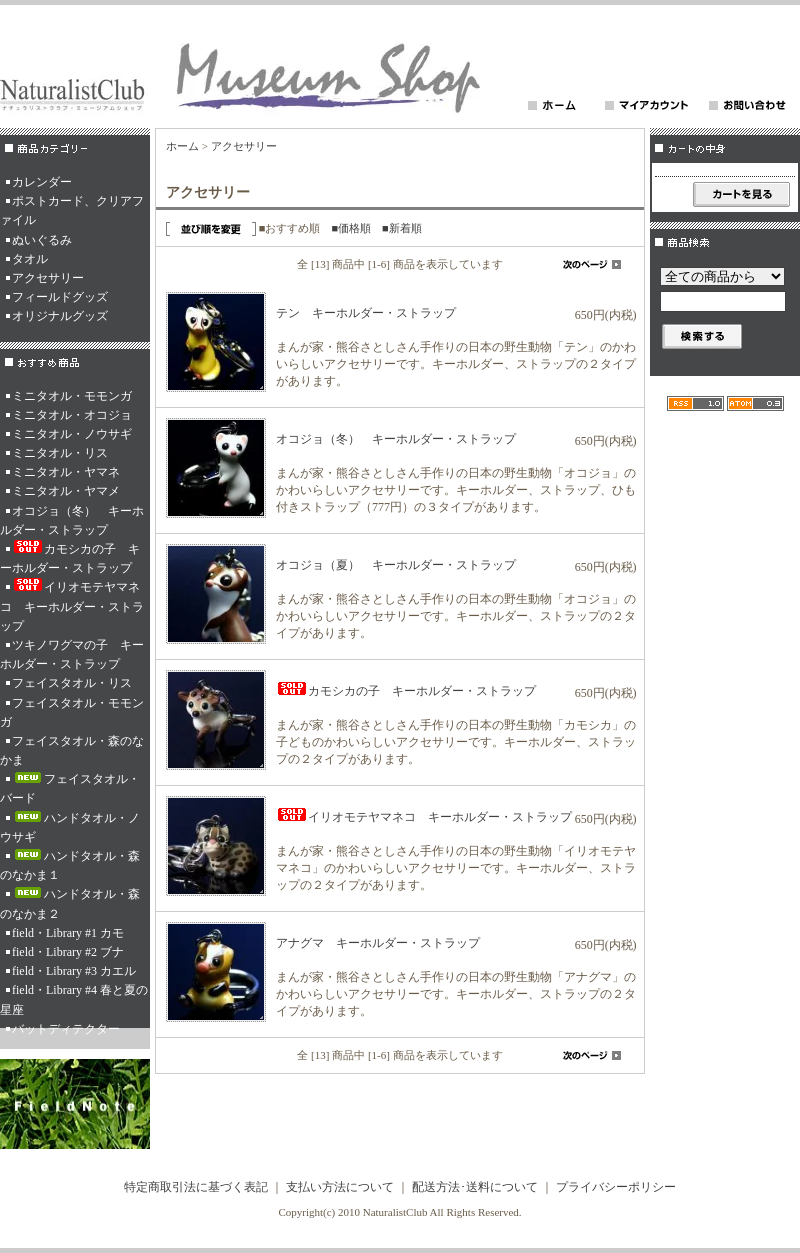  Describe the element at coordinates (72, 605) in the screenshot. I see `イリオモテヤマネコ キーホルダー・ストラップ` at that location.